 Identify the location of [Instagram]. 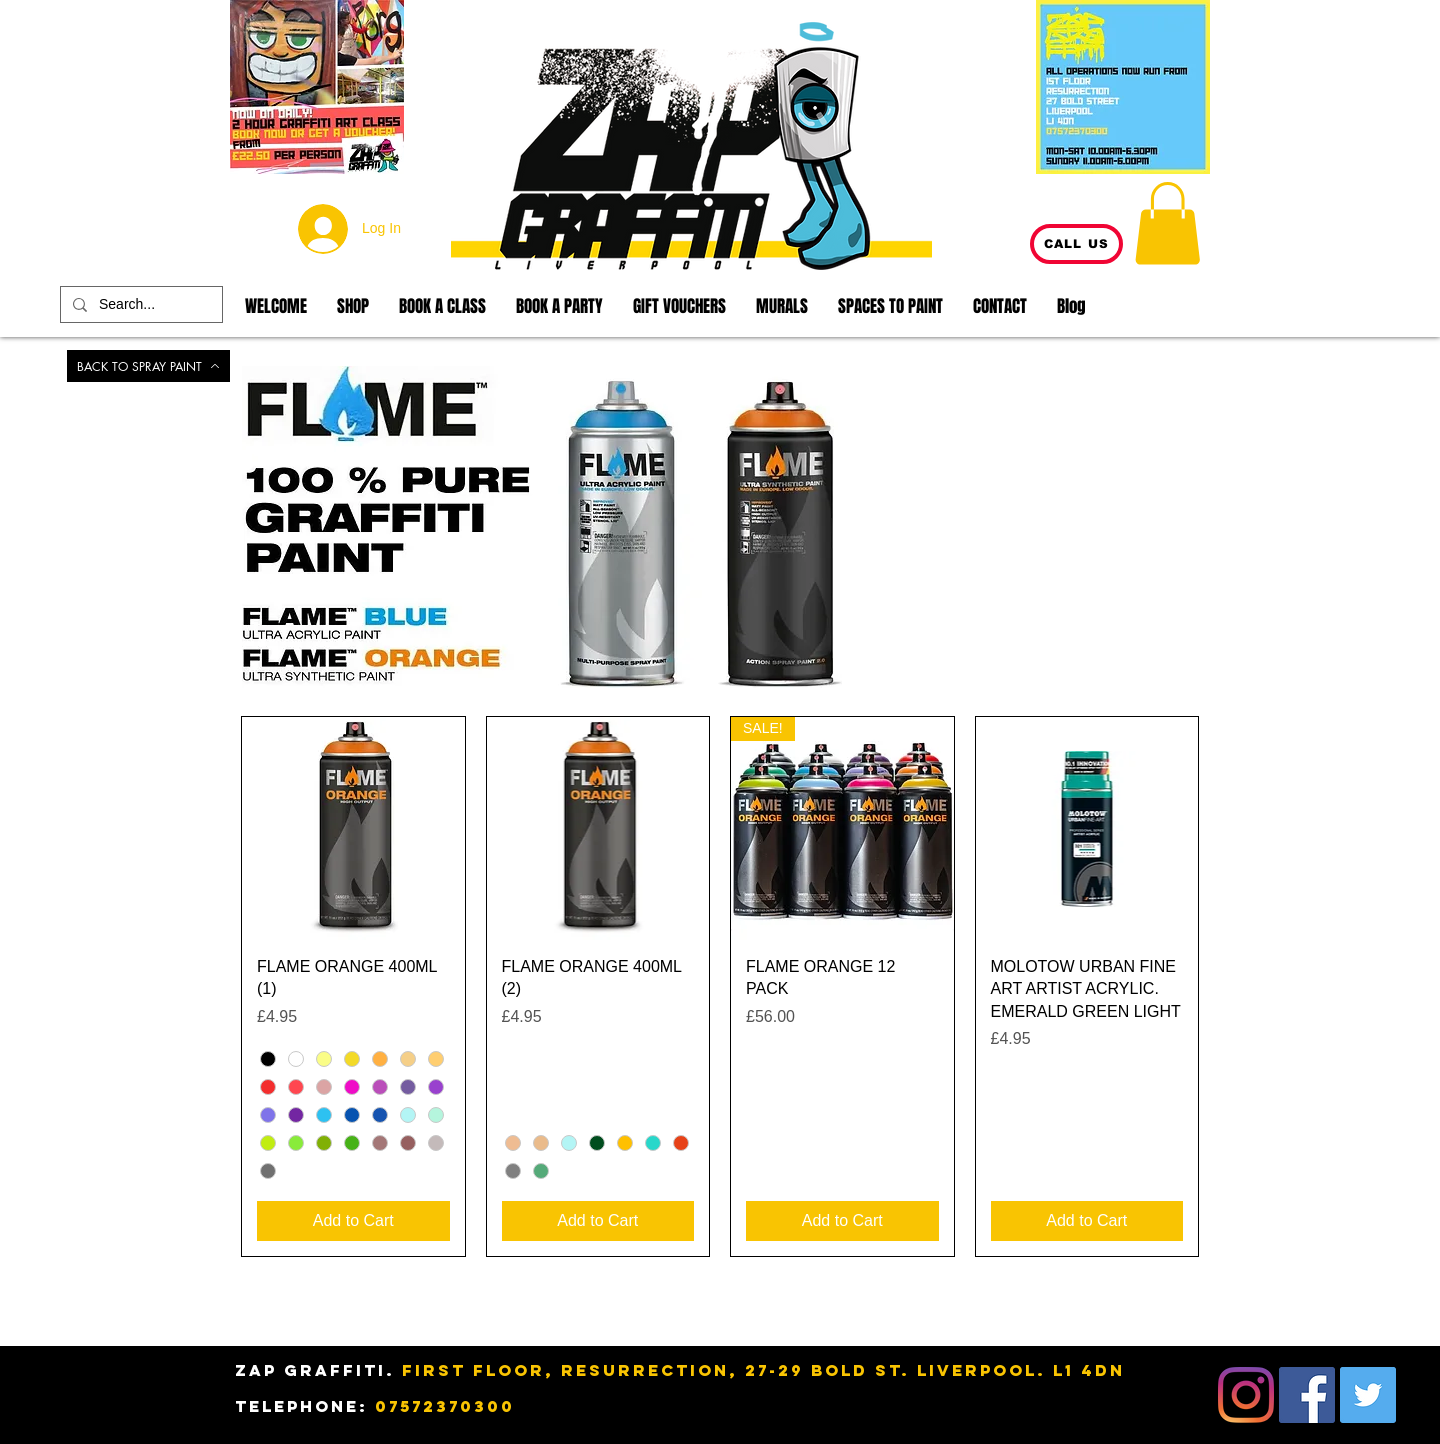
(1246, 1395).